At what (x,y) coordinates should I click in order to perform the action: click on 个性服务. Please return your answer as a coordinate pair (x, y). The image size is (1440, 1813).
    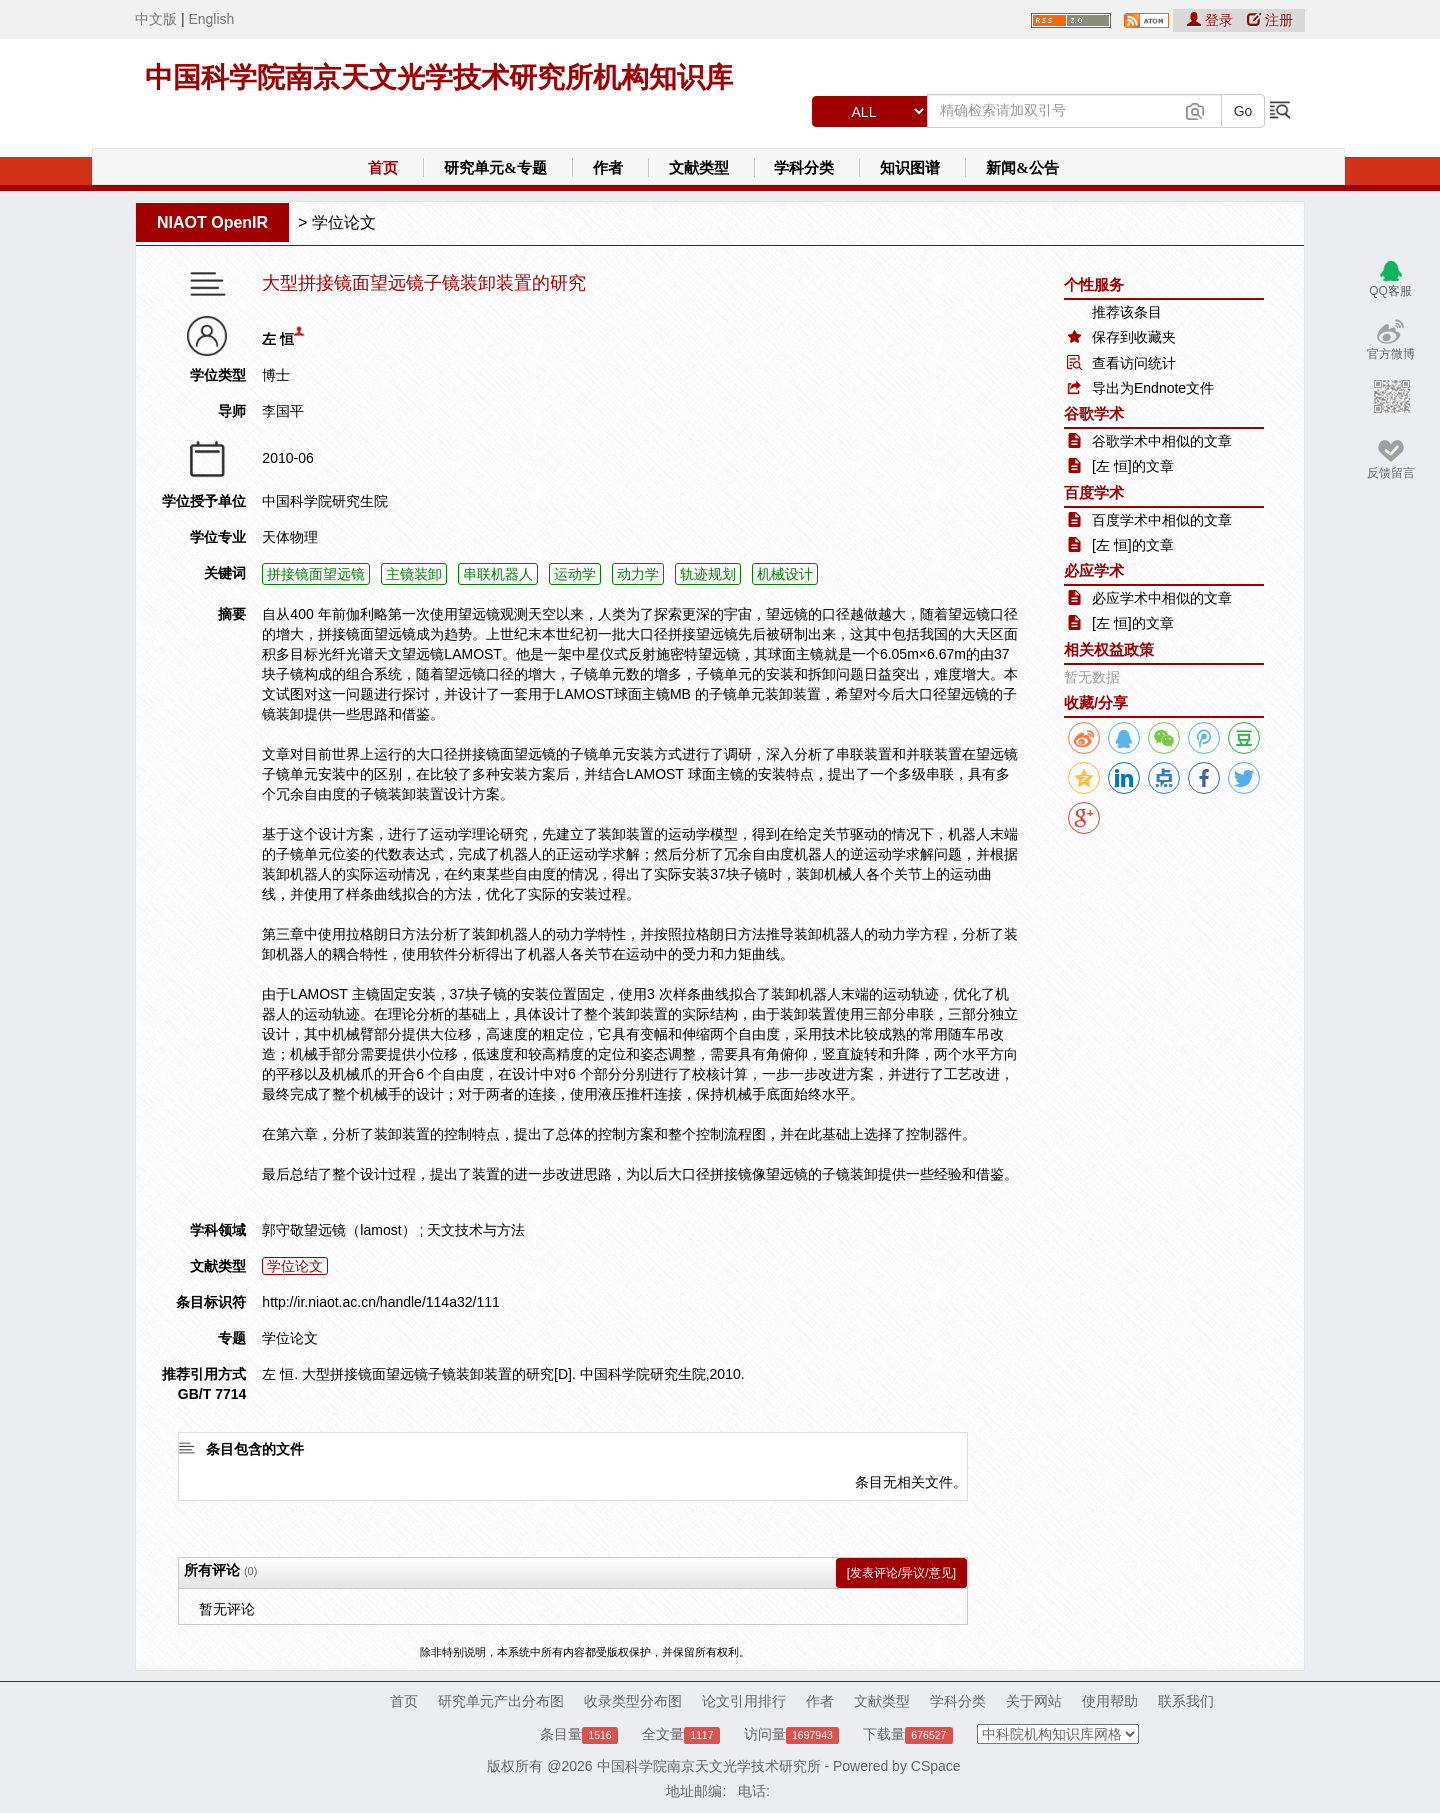
    Looking at the image, I should click on (1094, 284).